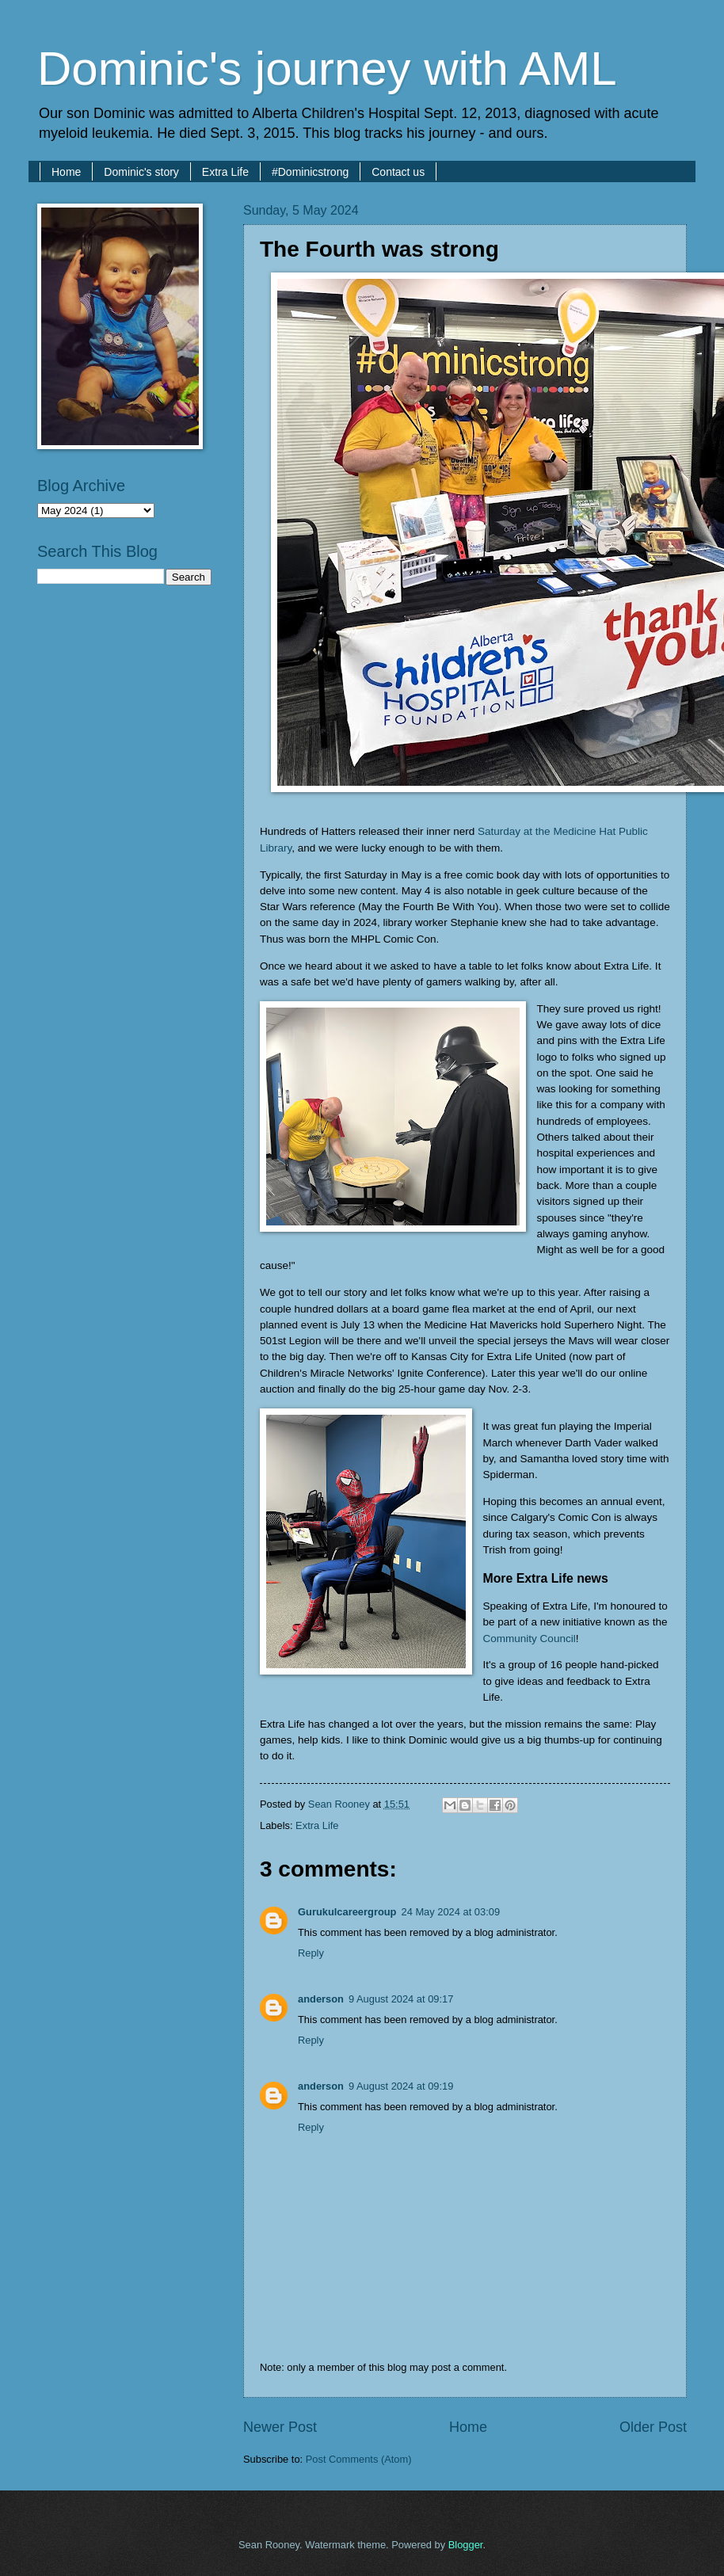  I want to click on 24 May 2024 at 03:09, so click(451, 1912).